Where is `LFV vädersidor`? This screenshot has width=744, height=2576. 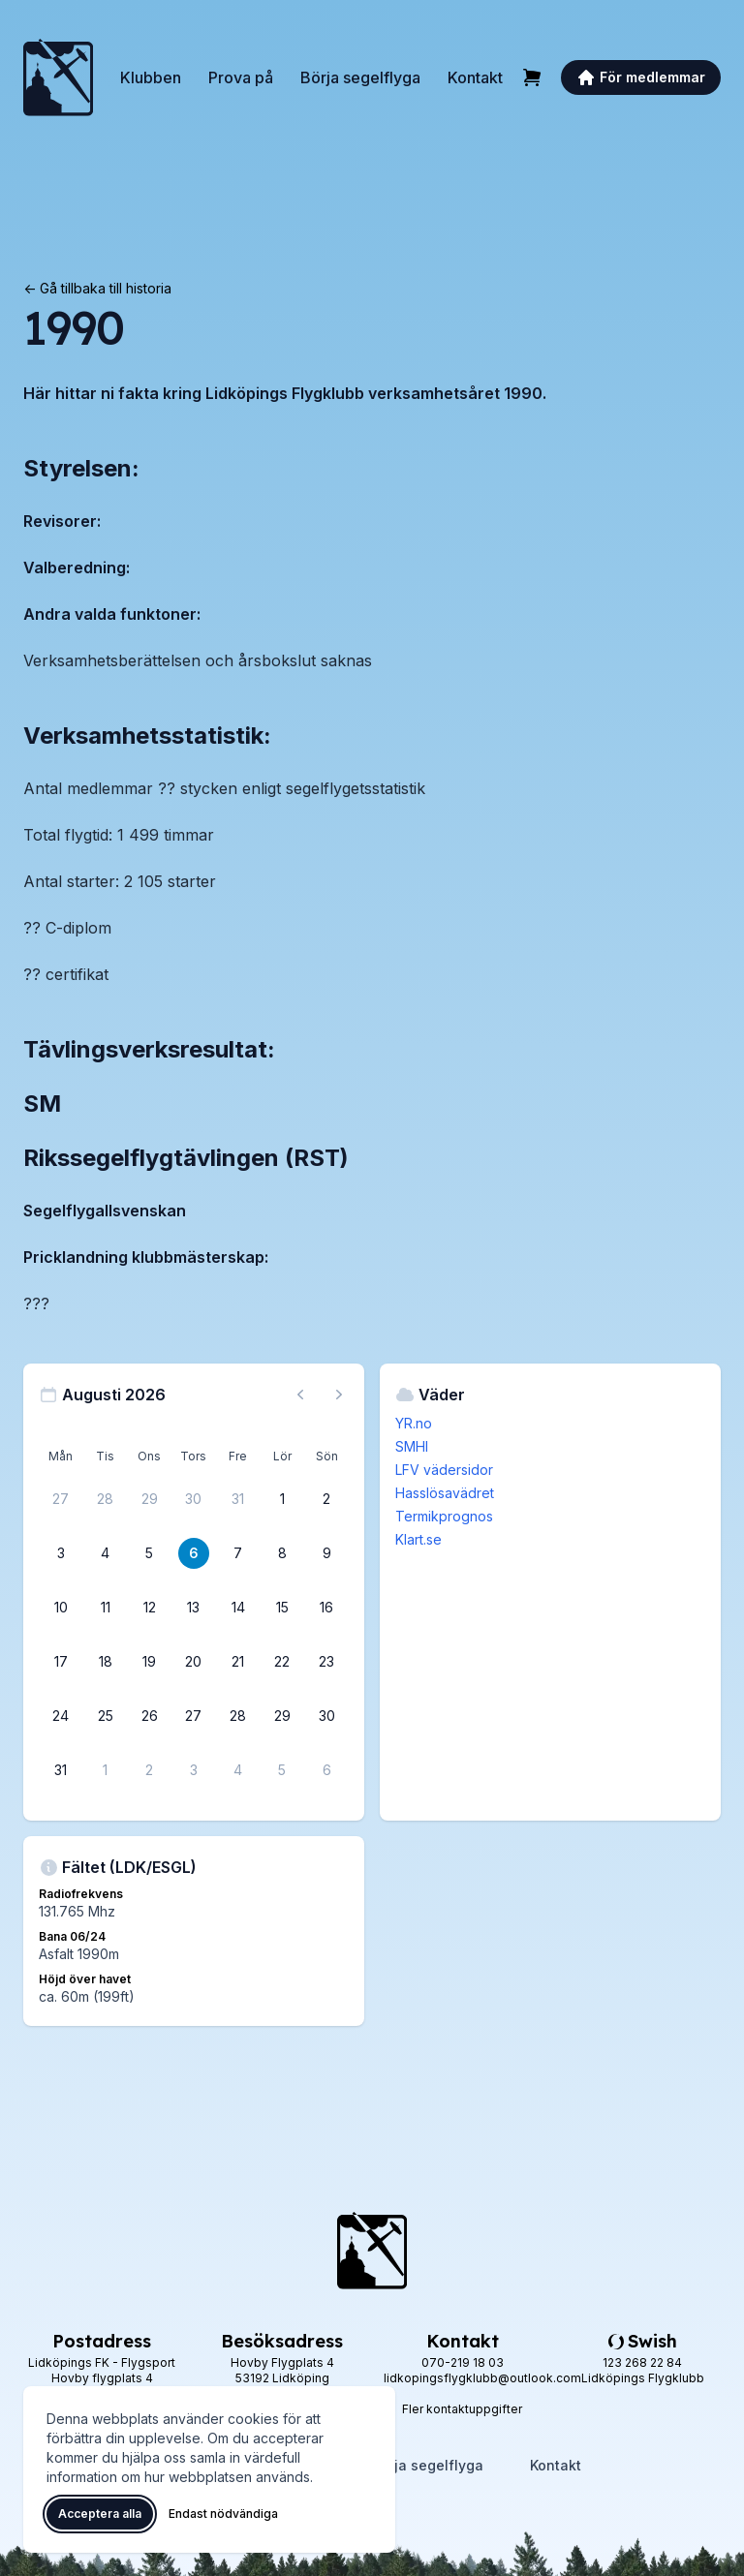 LFV vädersidor is located at coordinates (444, 1469).